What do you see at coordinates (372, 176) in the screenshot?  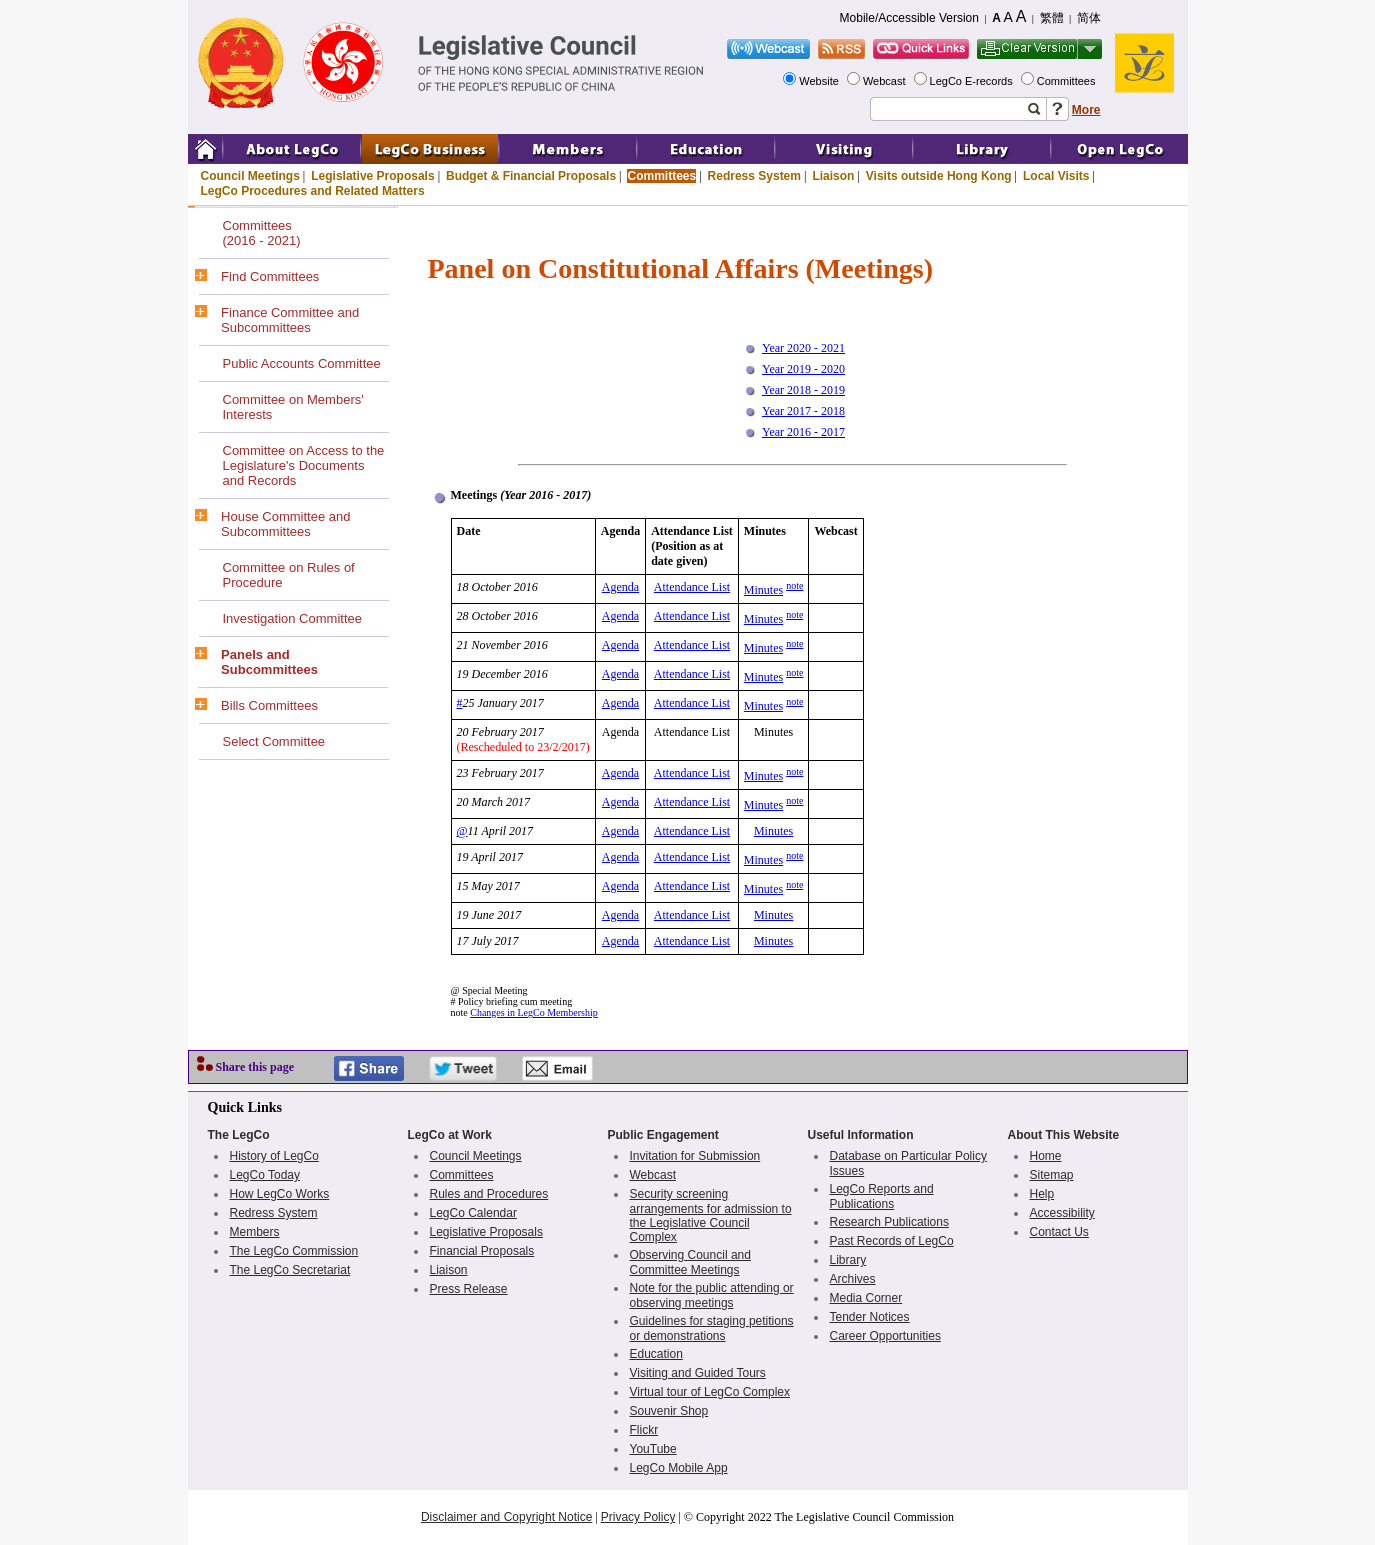 I see `Legislative Proposals` at bounding box center [372, 176].